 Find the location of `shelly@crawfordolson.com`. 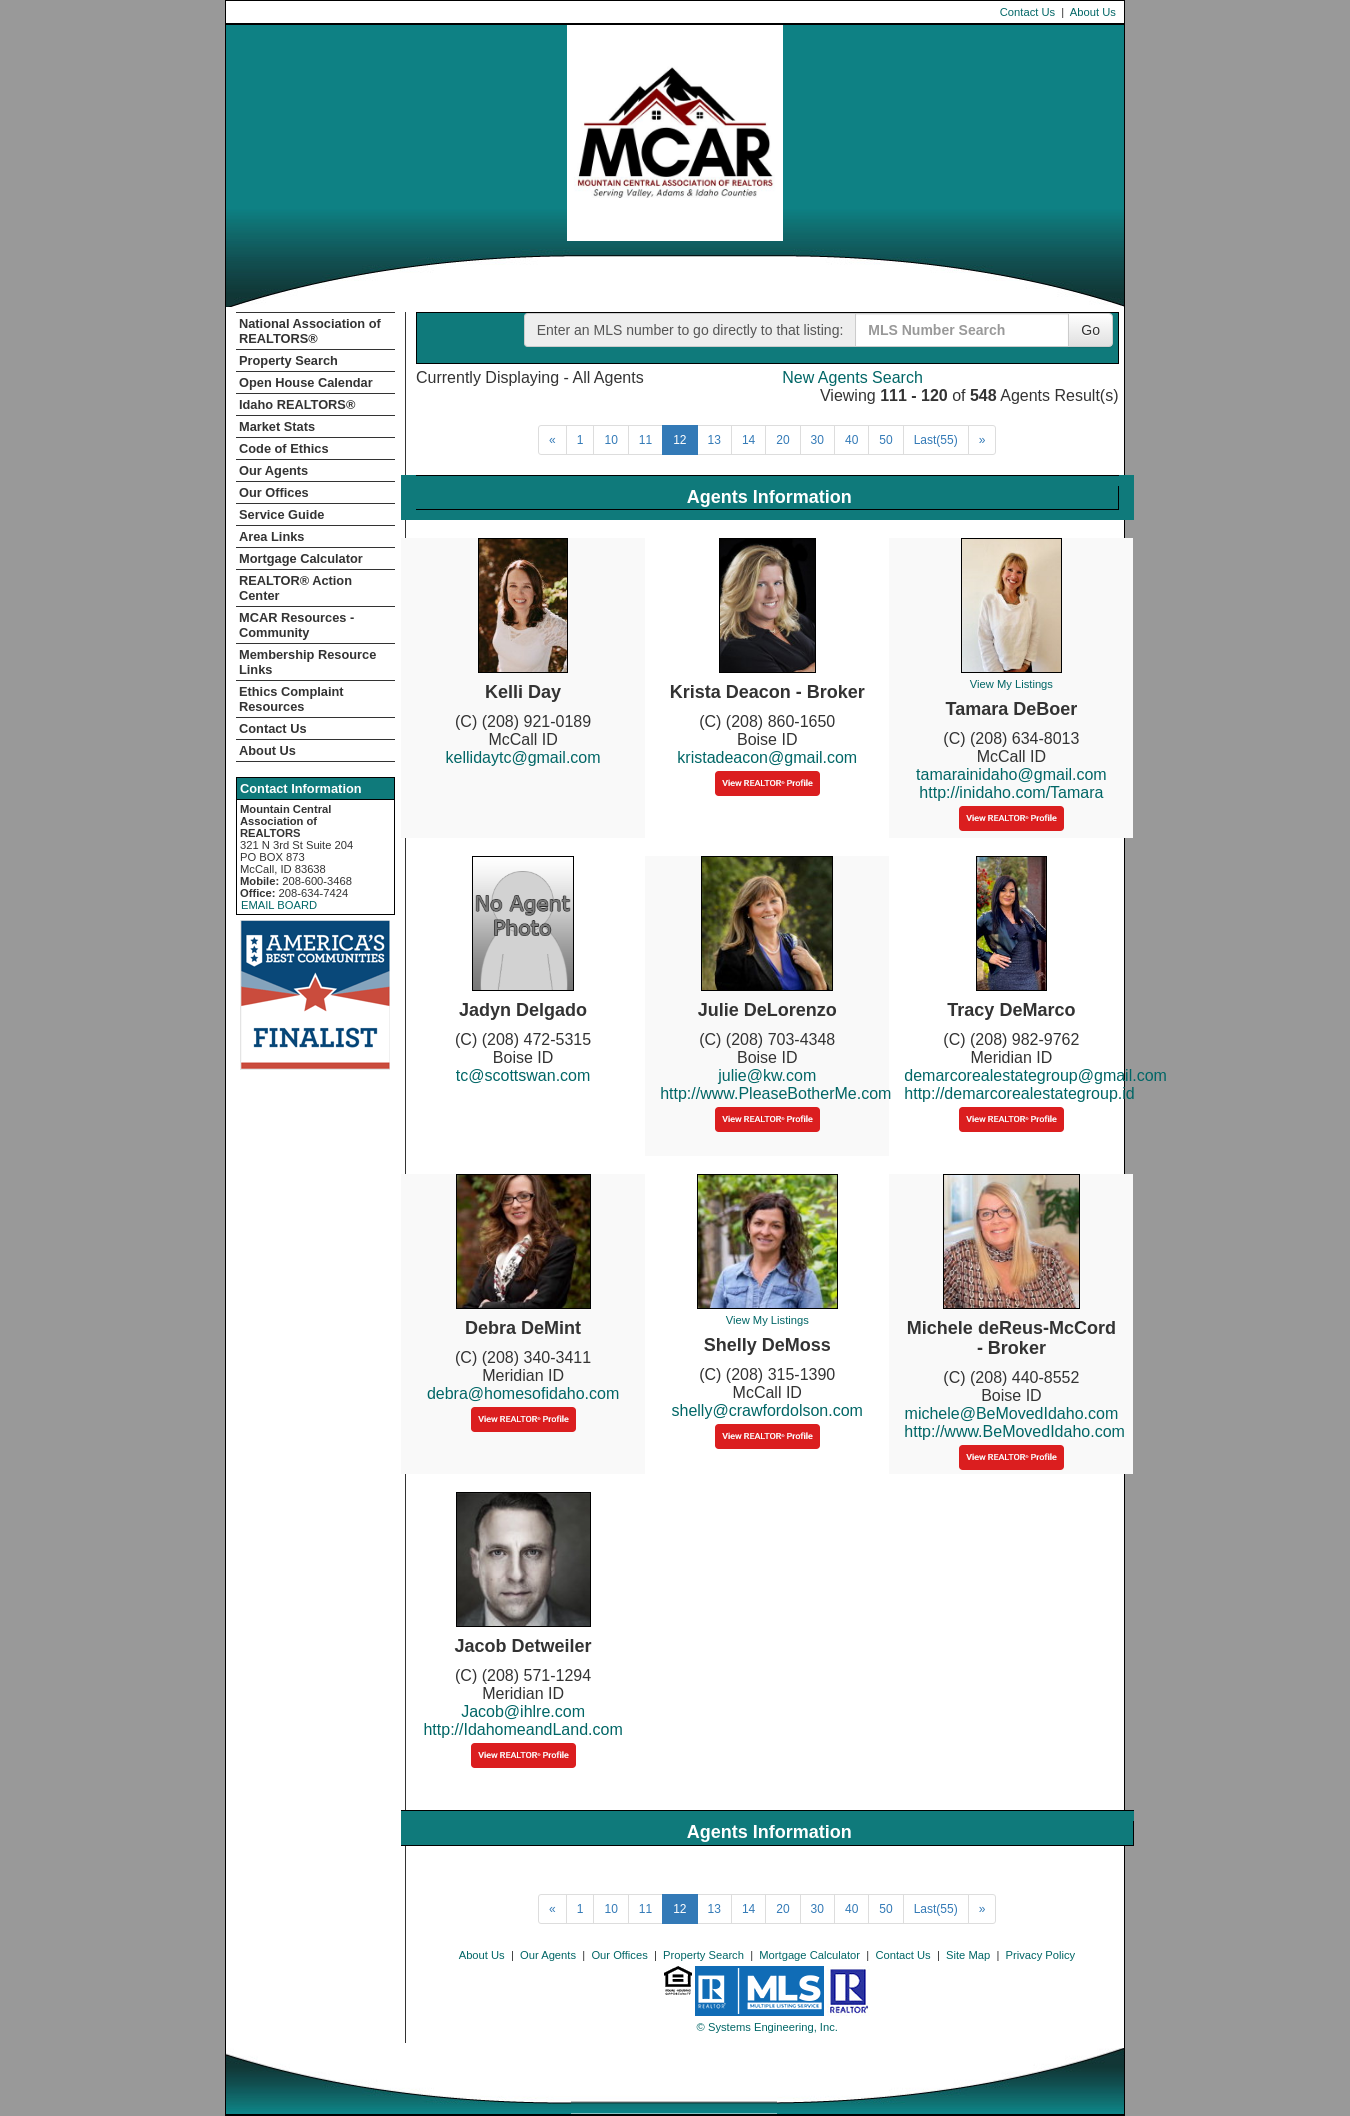

shelly@crawfordolson.com is located at coordinates (767, 1410).